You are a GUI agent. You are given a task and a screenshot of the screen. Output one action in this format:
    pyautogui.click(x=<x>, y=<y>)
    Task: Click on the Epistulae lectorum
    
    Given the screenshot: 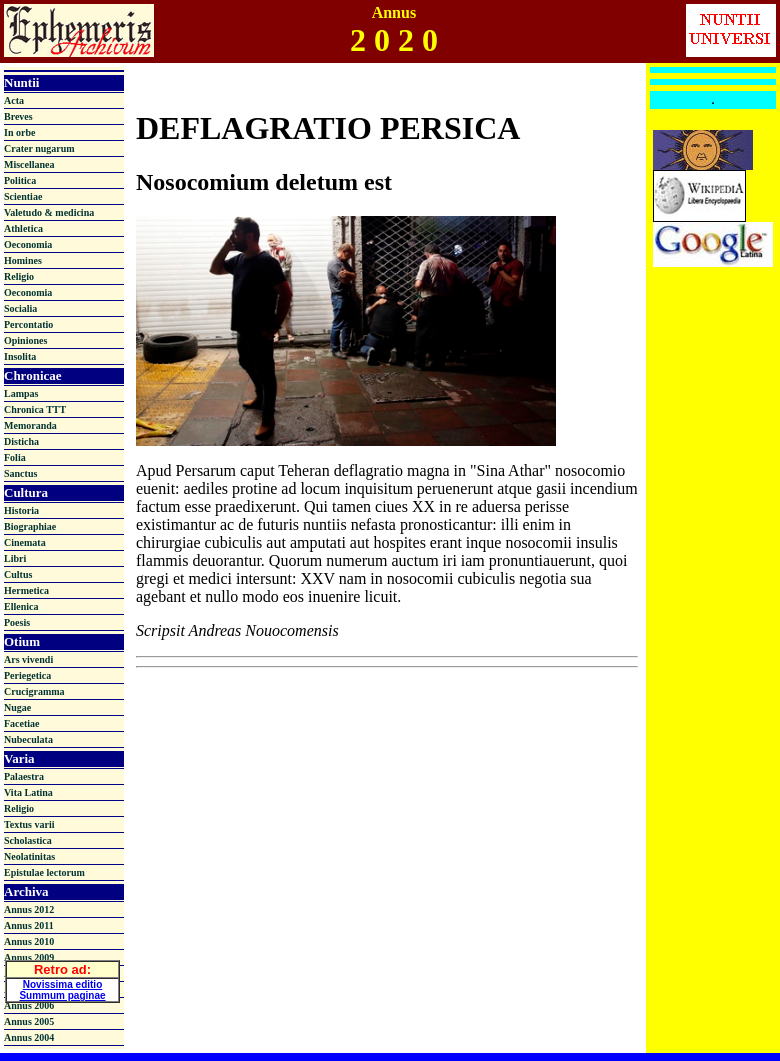 What is the action you would take?
    pyautogui.click(x=44, y=872)
    